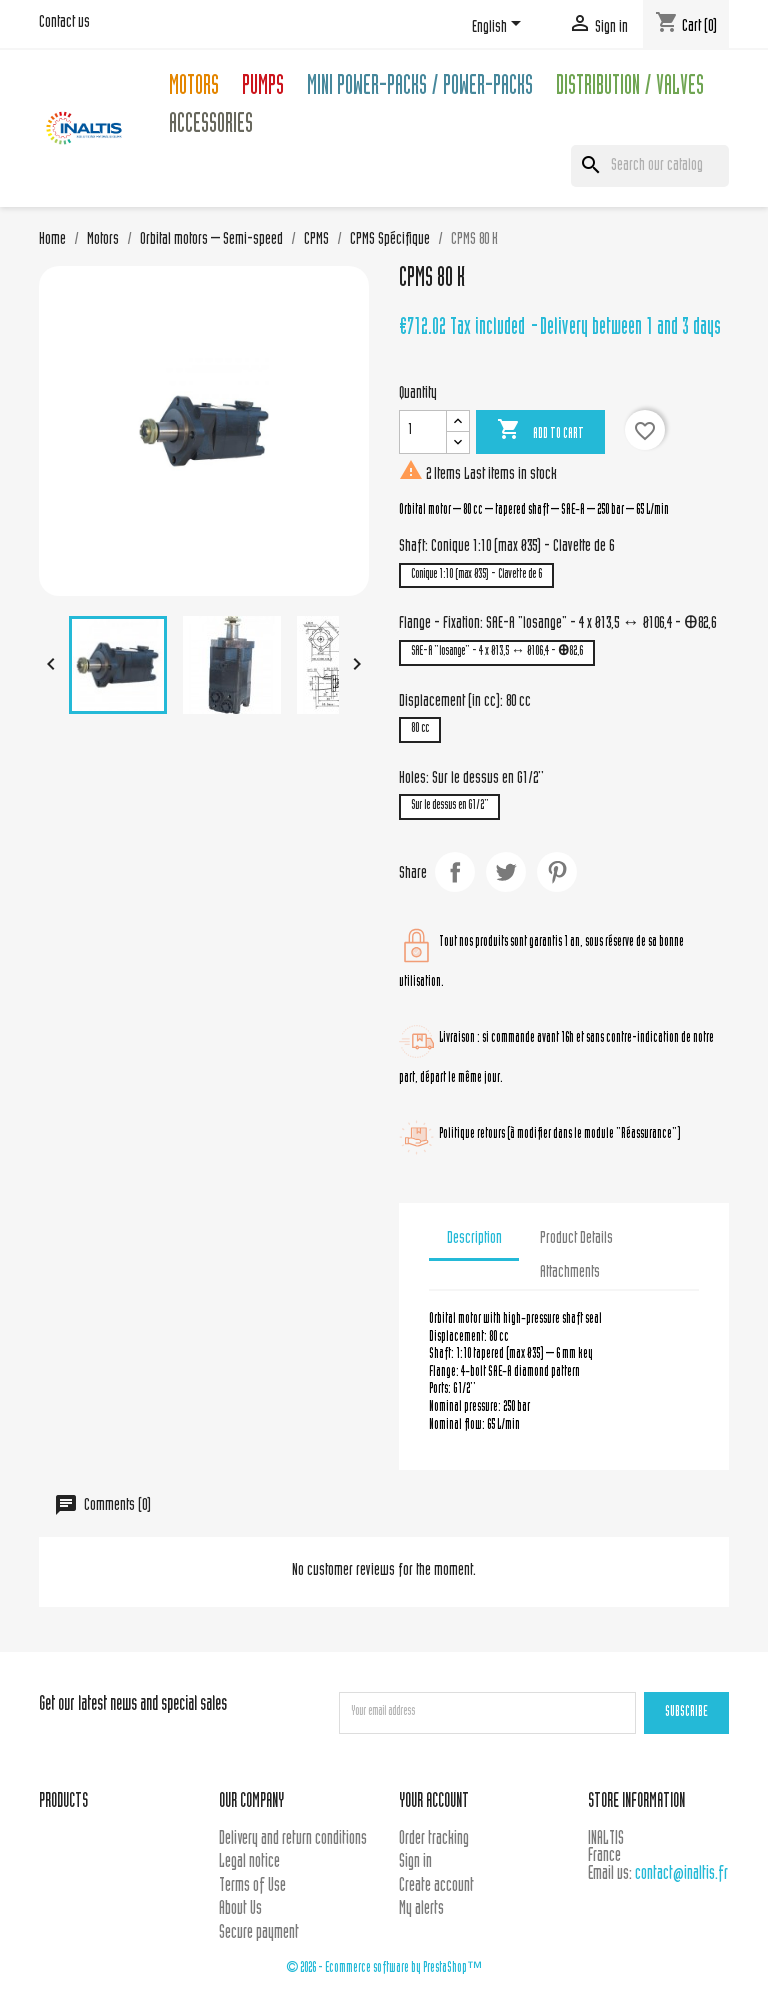 This screenshot has height=1993, width=768. Describe the element at coordinates (421, 1909) in the screenshot. I see `My alerts` at that location.